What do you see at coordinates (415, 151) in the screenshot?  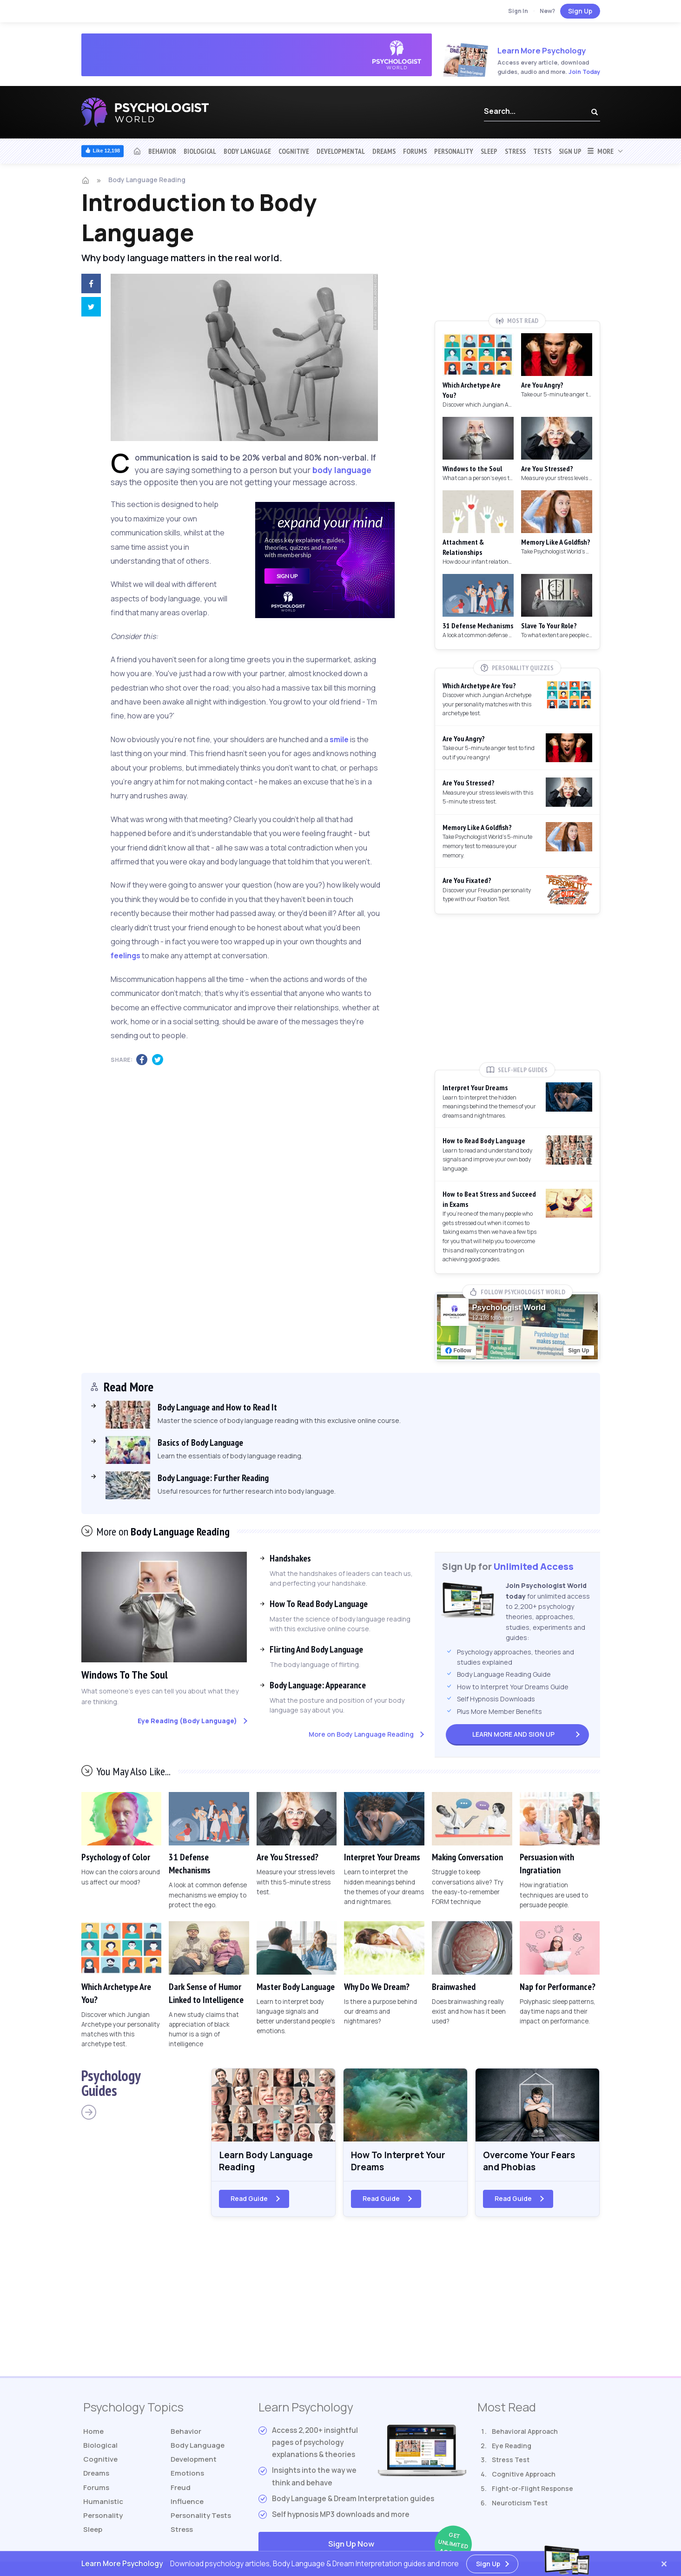 I see `Forums` at bounding box center [415, 151].